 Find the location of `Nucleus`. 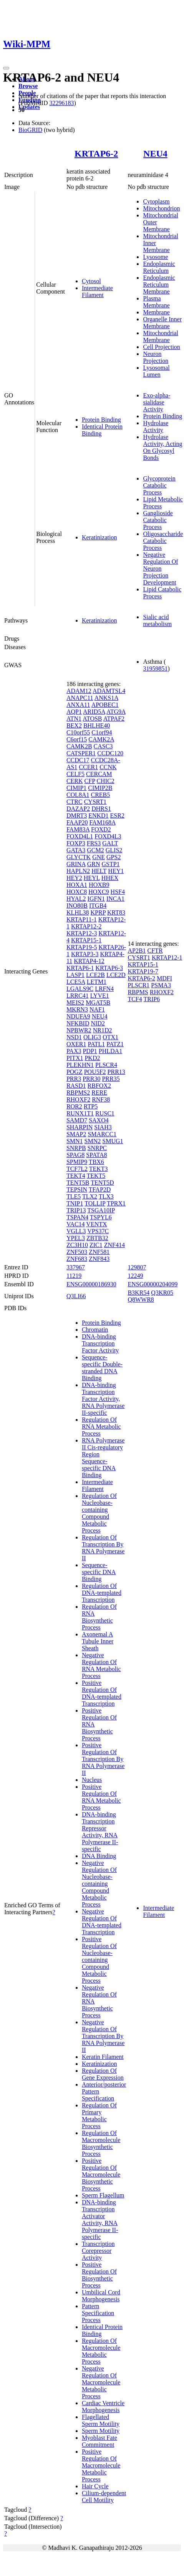

Nucleus is located at coordinates (92, 1779).